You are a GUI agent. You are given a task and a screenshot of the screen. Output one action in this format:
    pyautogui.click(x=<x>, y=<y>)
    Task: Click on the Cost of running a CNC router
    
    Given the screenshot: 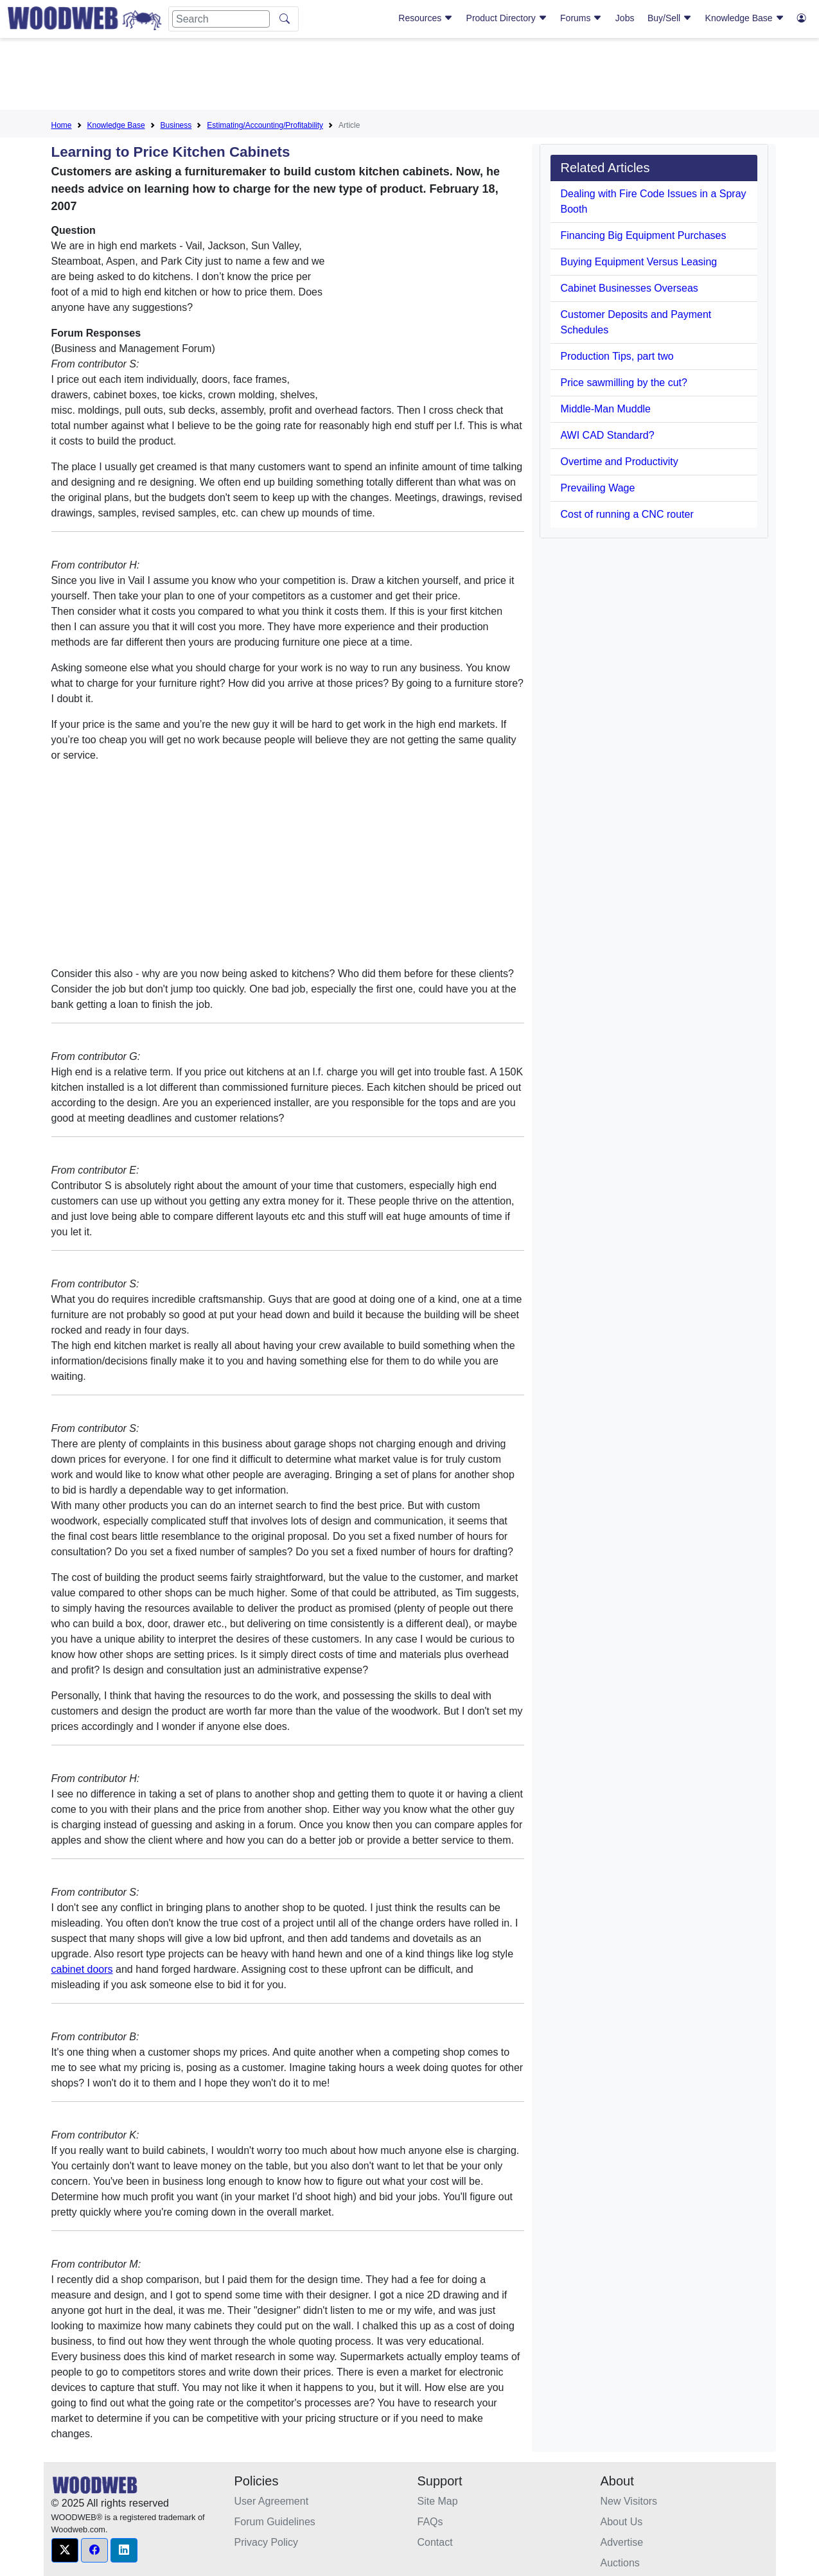 What is the action you would take?
    pyautogui.click(x=627, y=514)
    